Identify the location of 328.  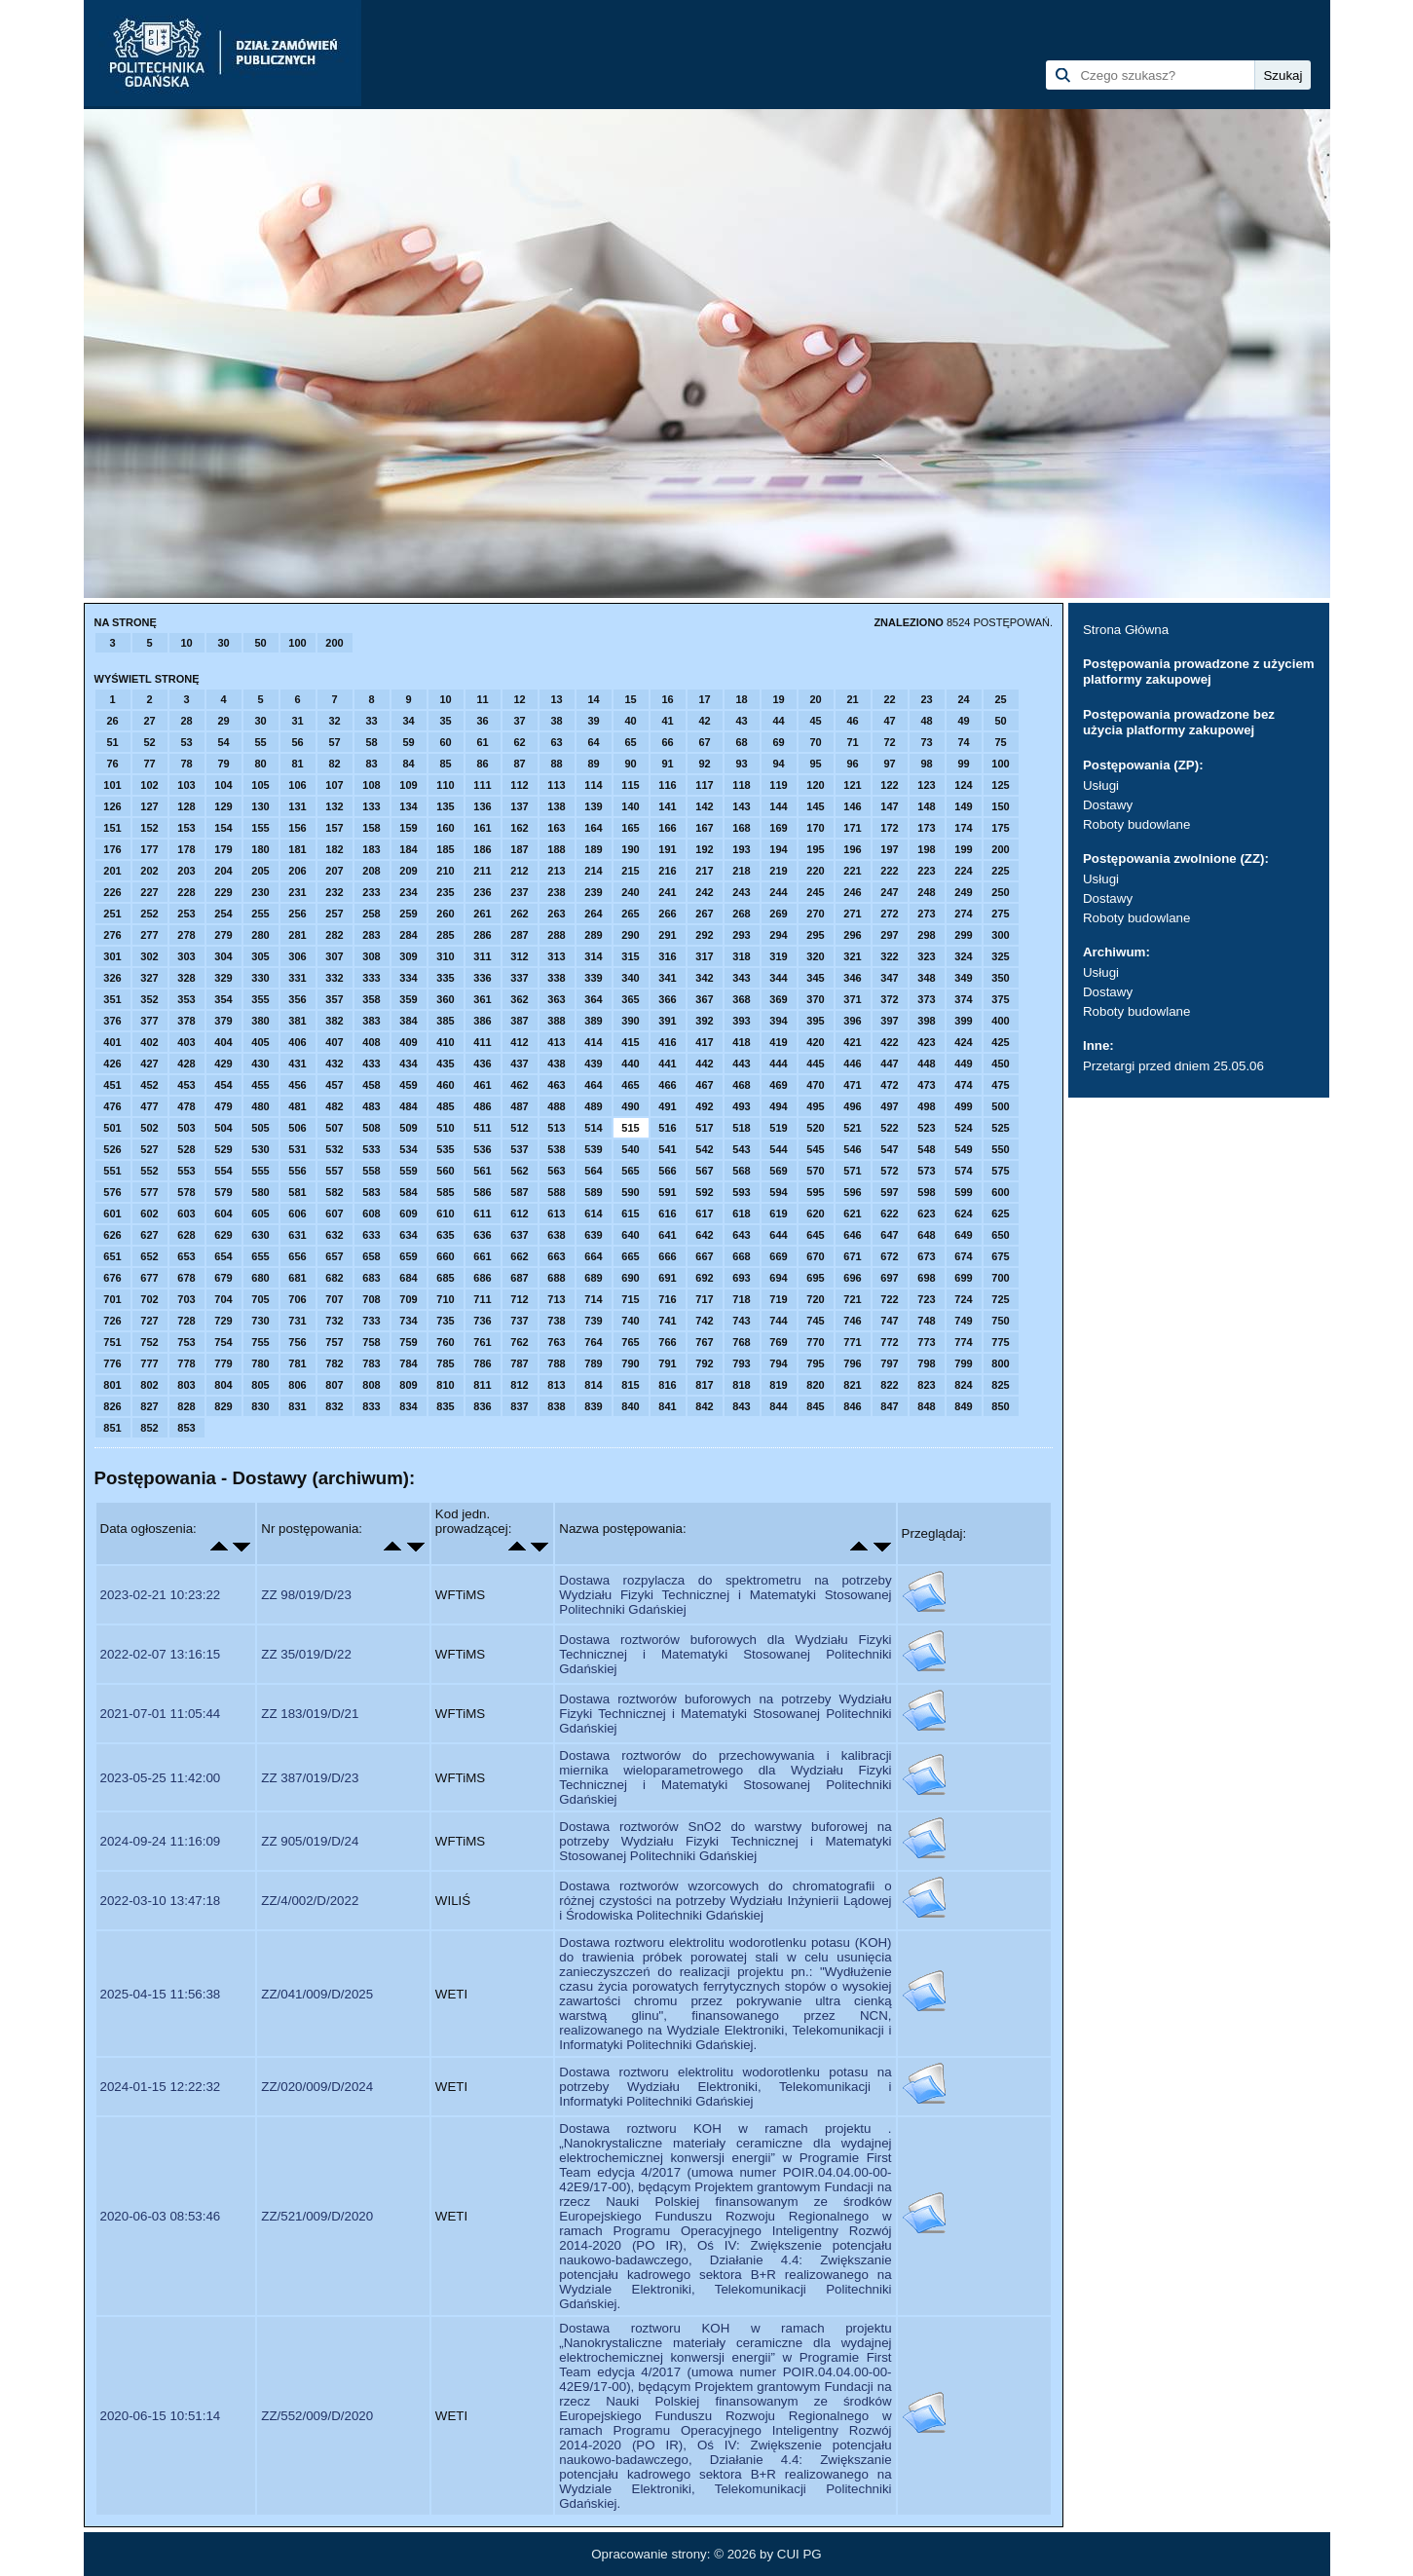
(186, 978).